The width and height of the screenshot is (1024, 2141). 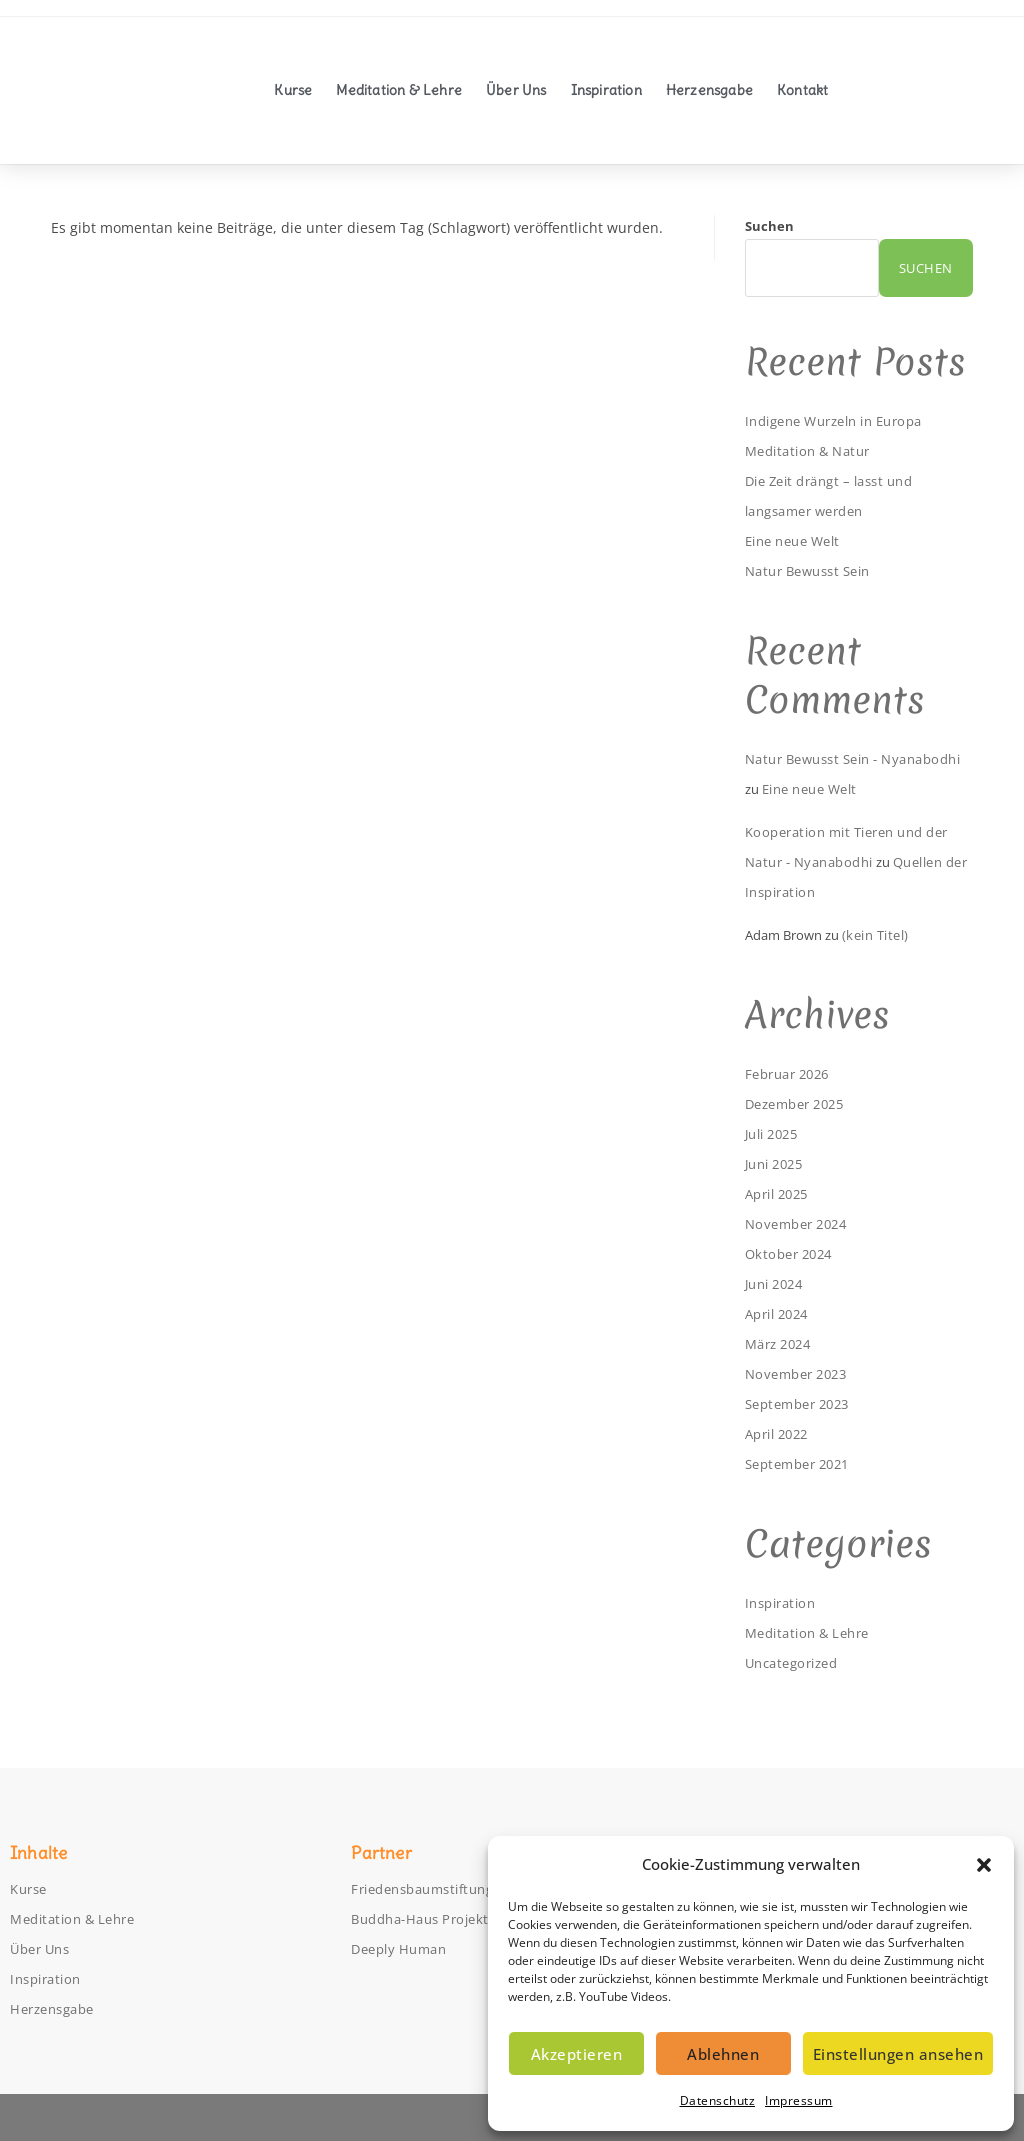 What do you see at coordinates (516, 90) in the screenshot?
I see `Über Uns` at bounding box center [516, 90].